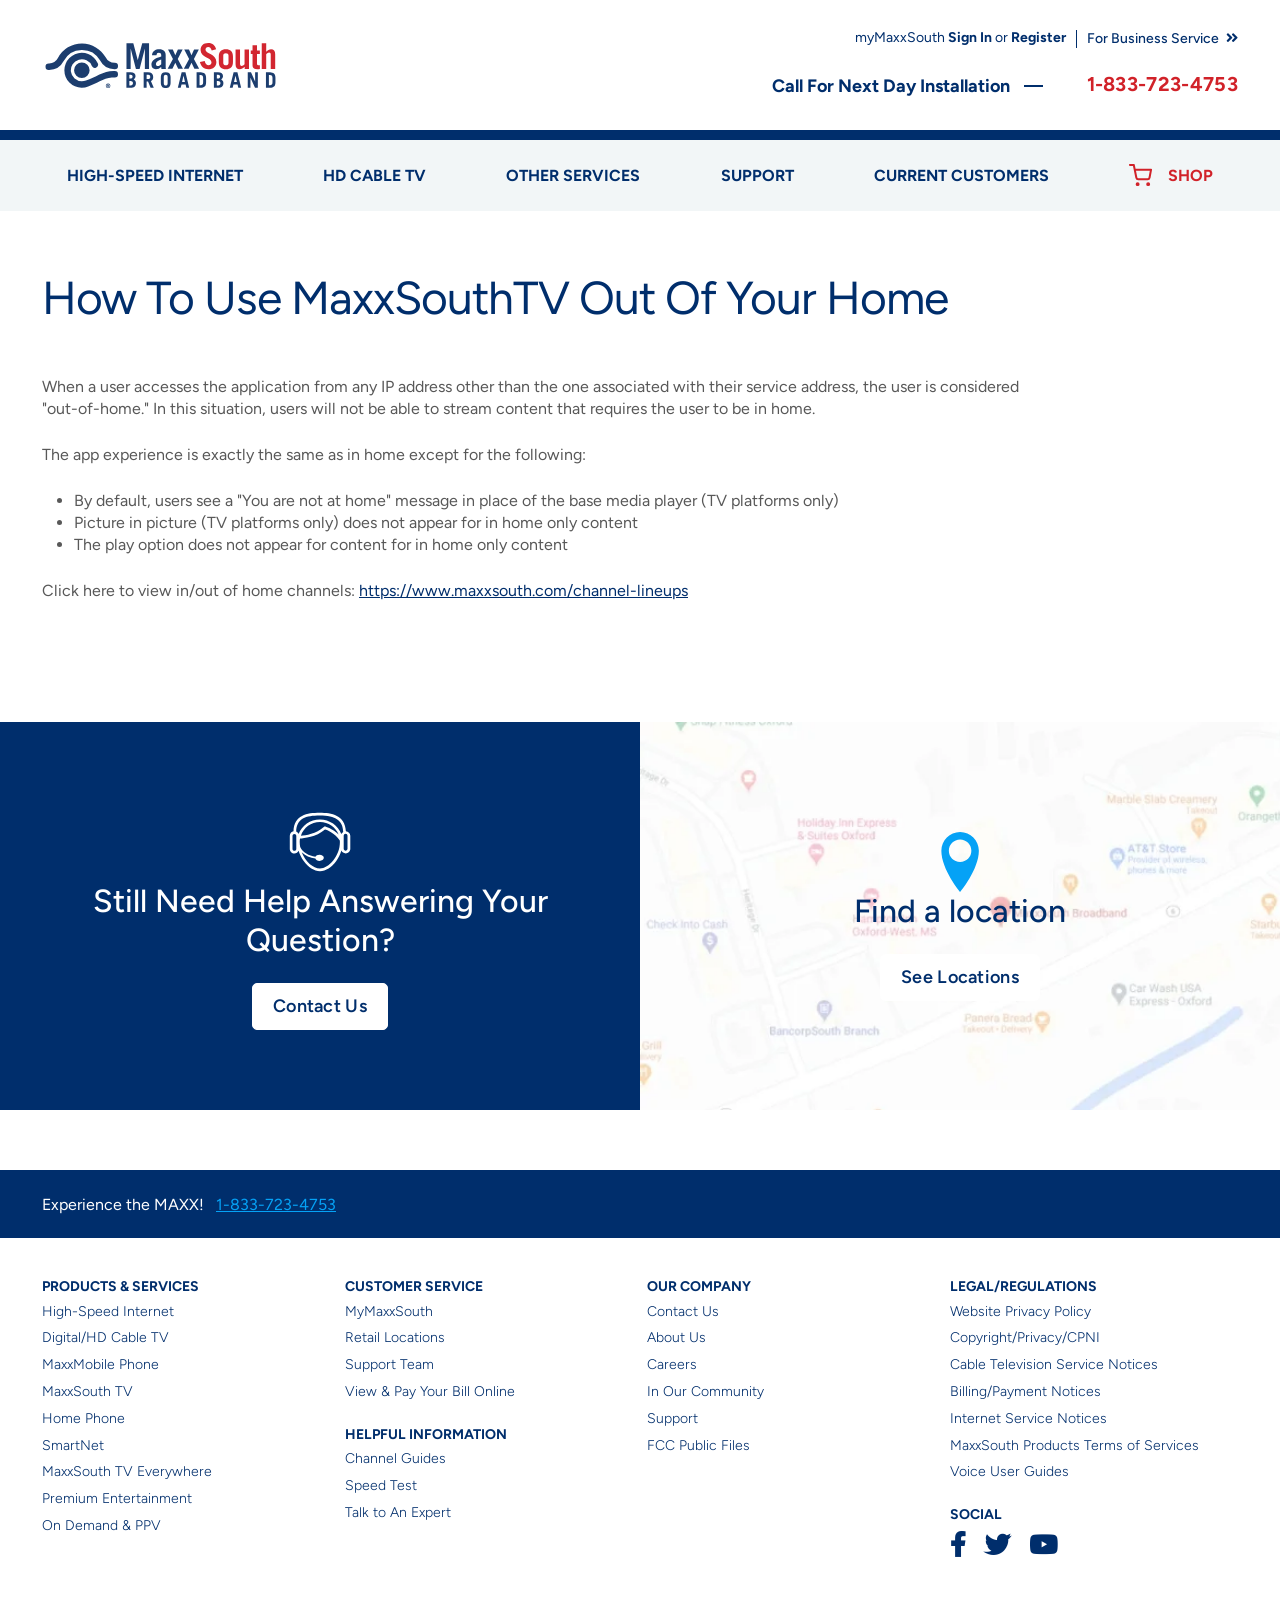  Describe the element at coordinates (73, 1445) in the screenshot. I see `SmartNet` at that location.